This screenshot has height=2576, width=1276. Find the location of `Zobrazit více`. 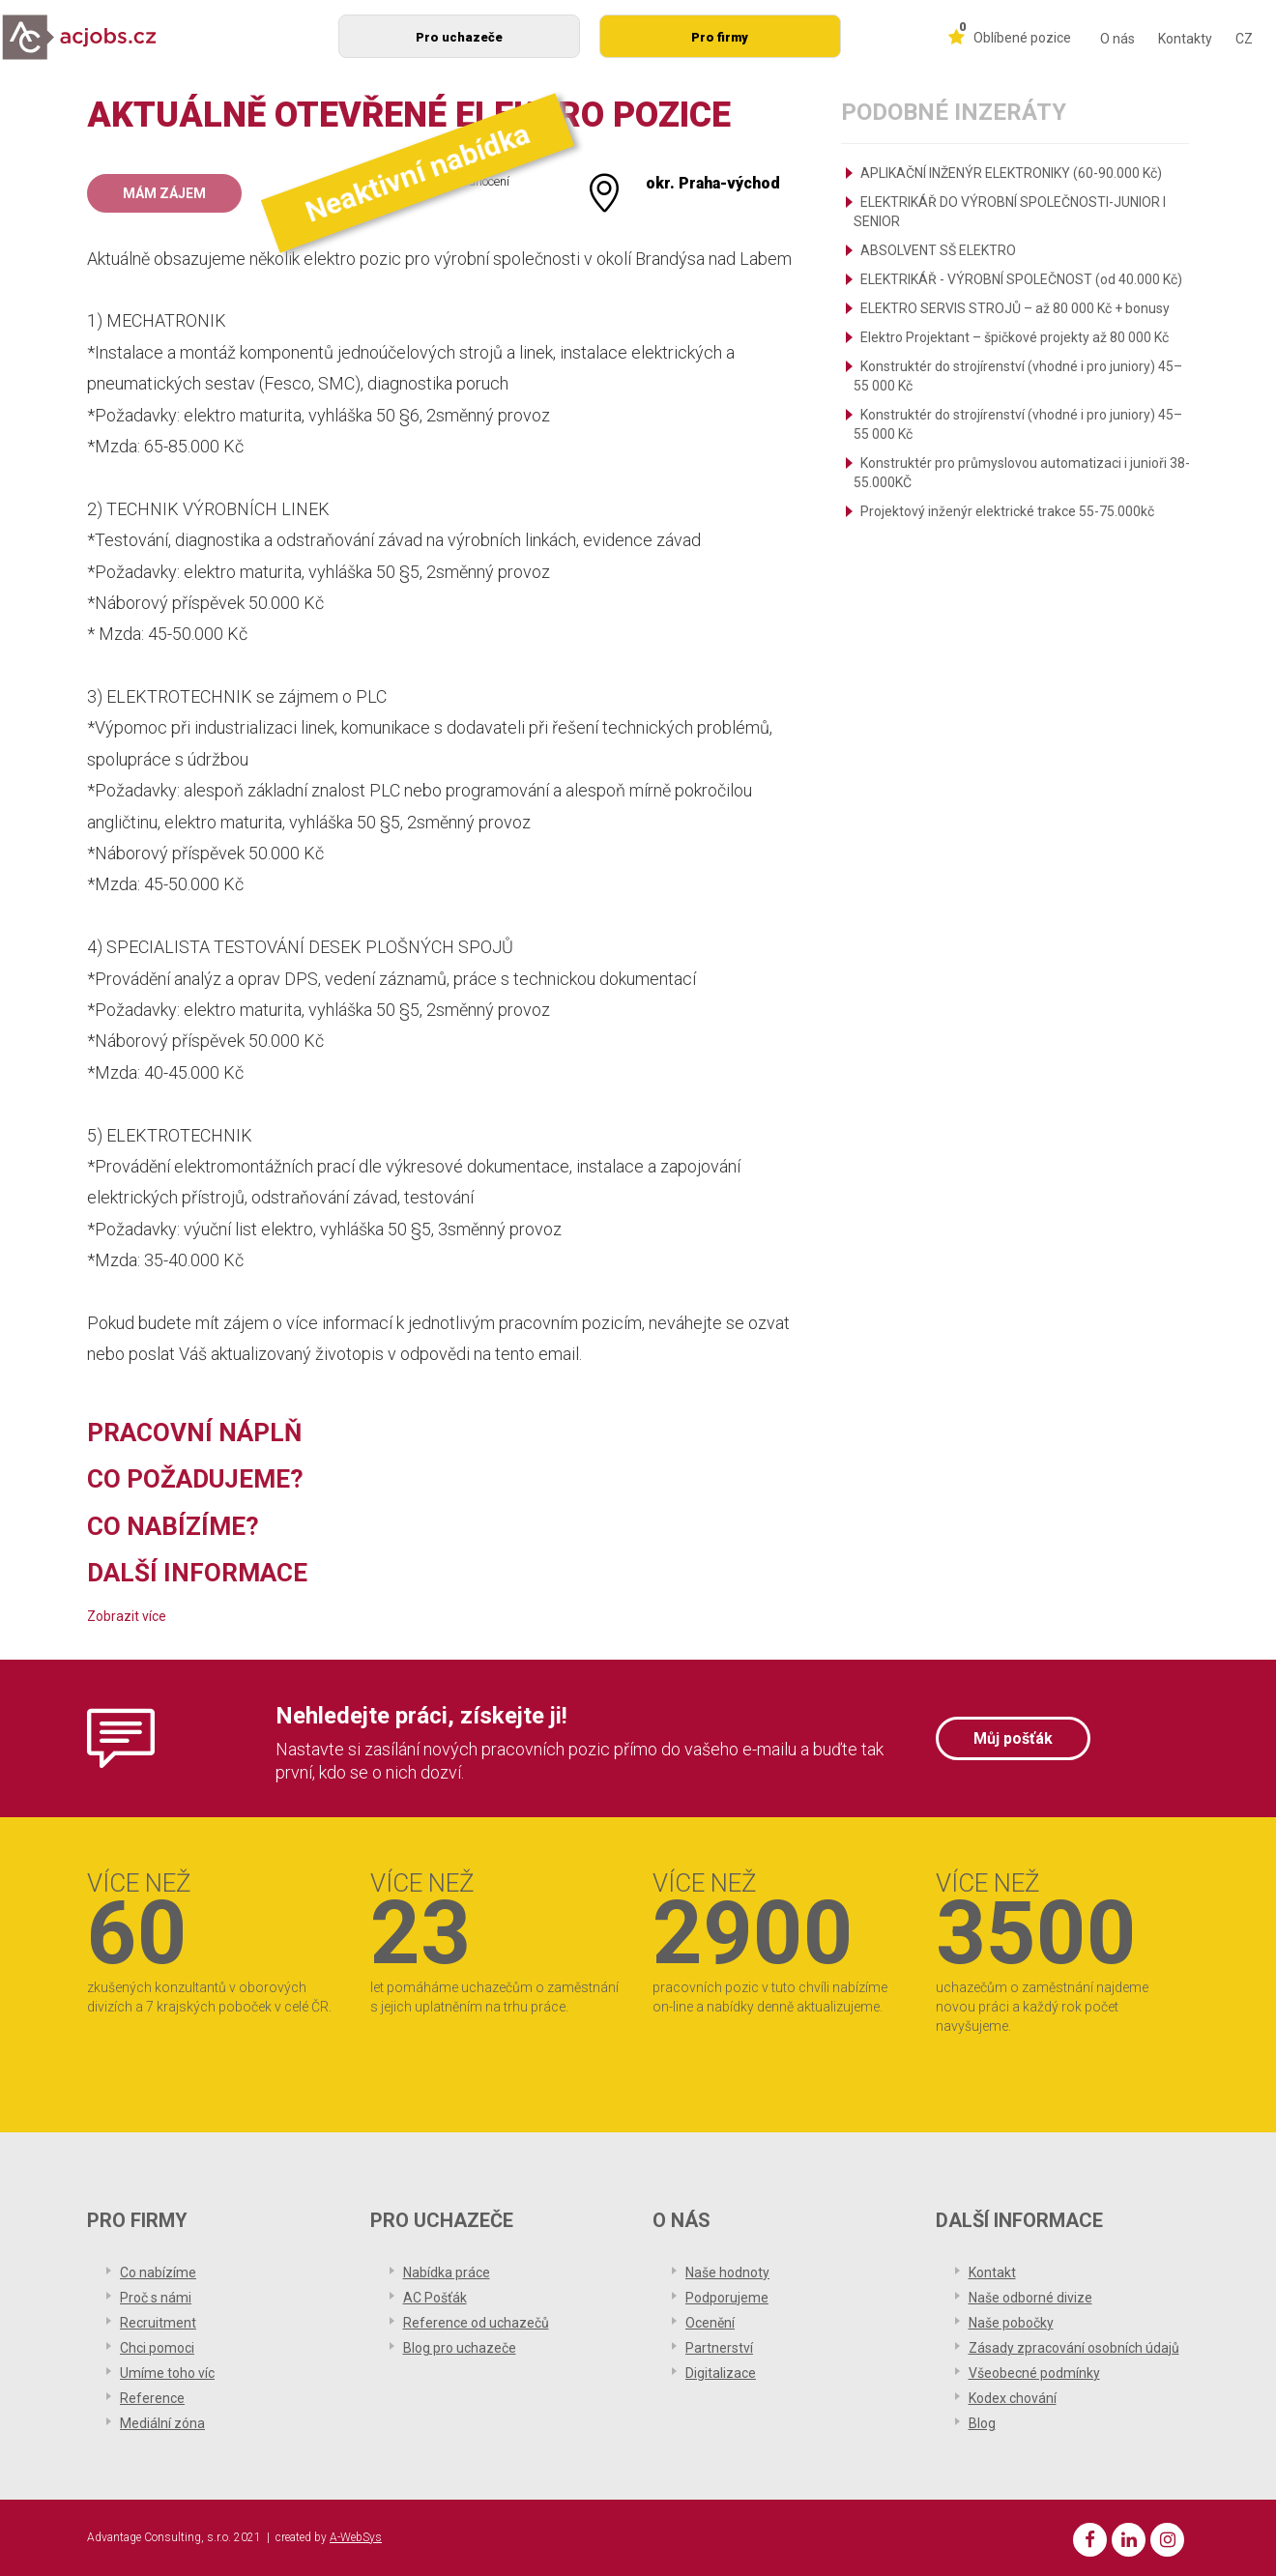

Zobrazit více is located at coordinates (126, 1616).